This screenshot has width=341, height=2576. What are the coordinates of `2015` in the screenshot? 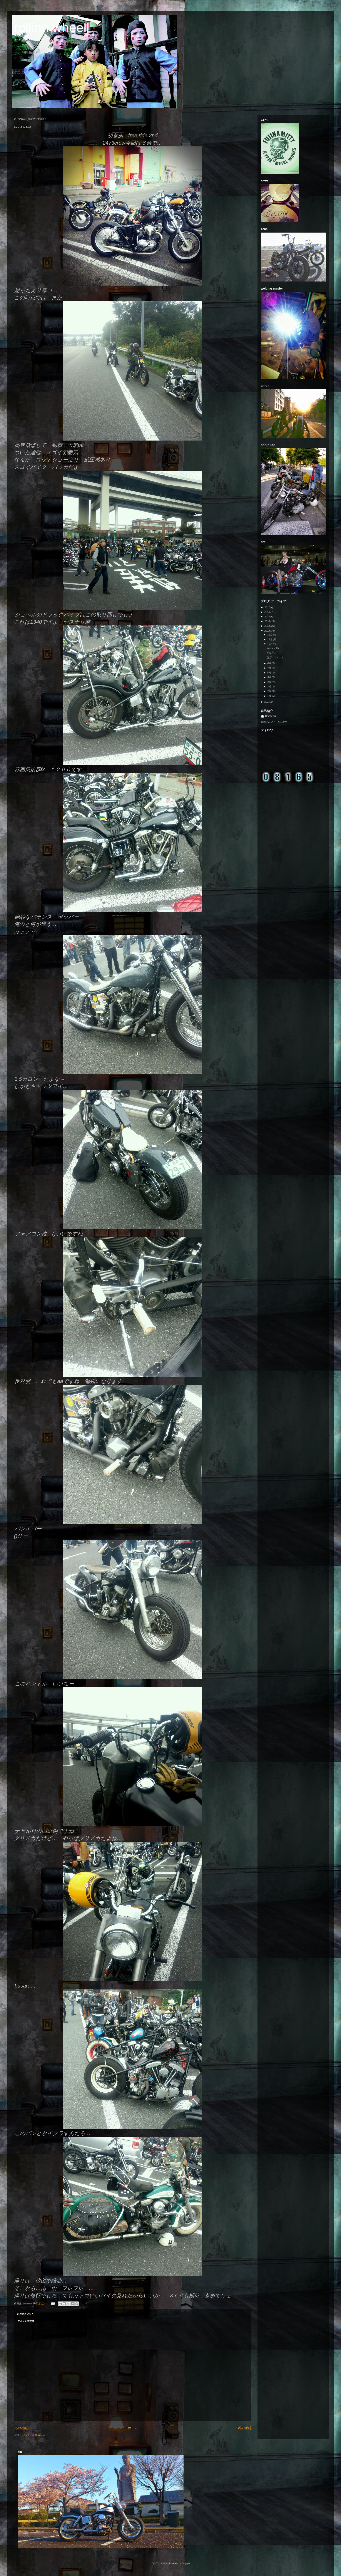 It's located at (267, 616).